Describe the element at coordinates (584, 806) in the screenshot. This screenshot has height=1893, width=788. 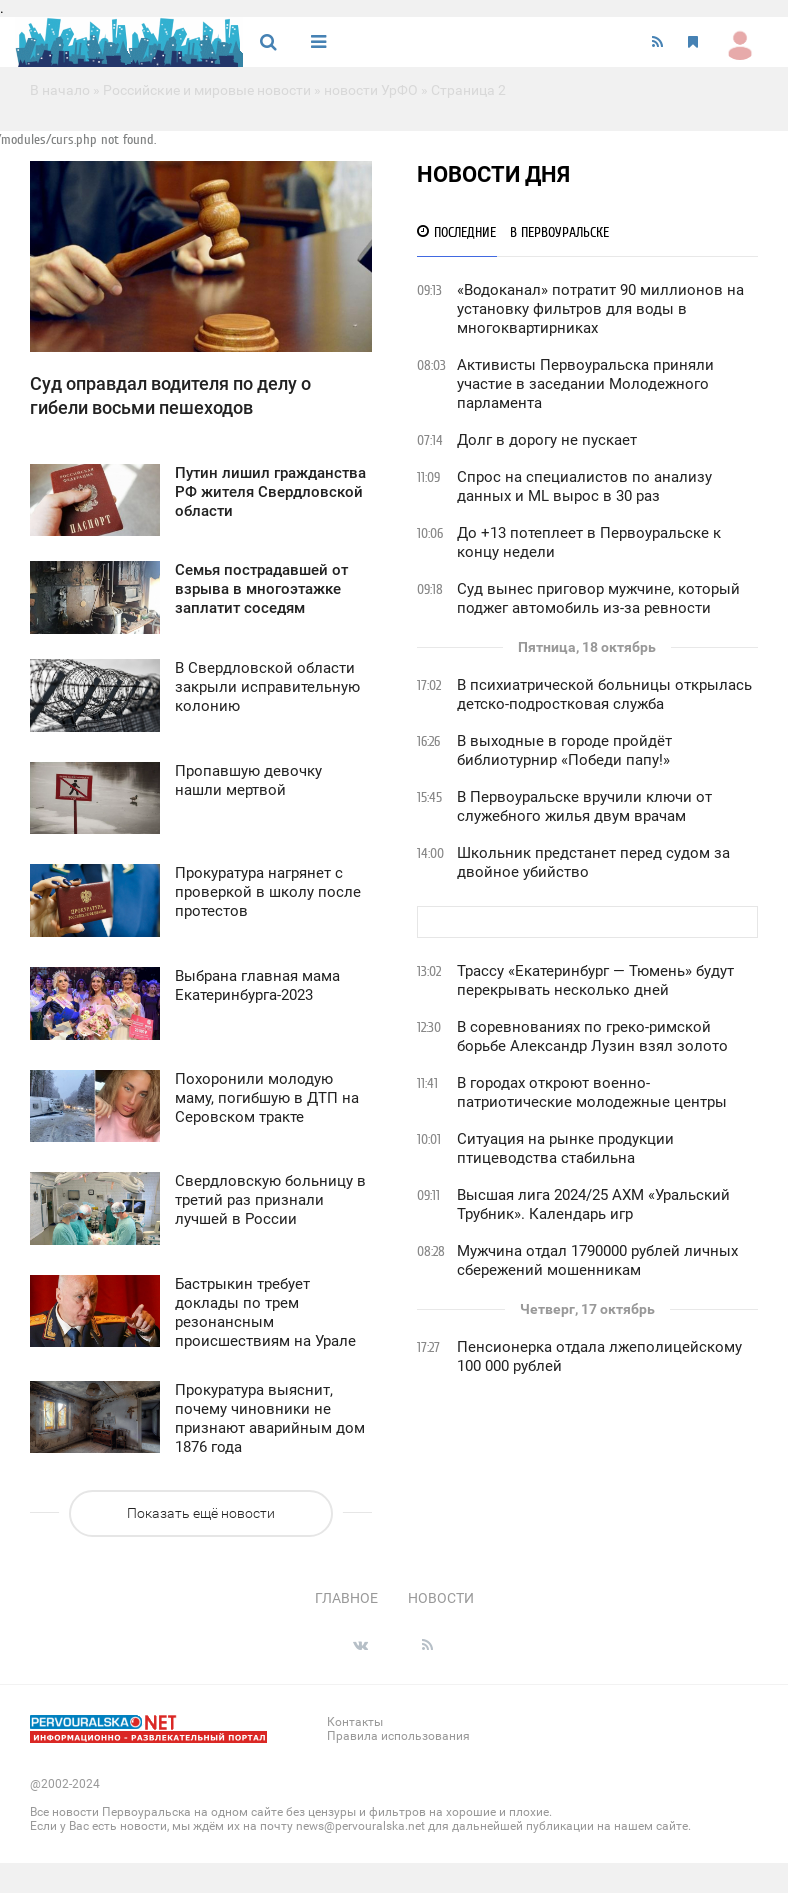
I see `В Первоуральске вручили ключи от служебного жилья двум врачам` at that location.